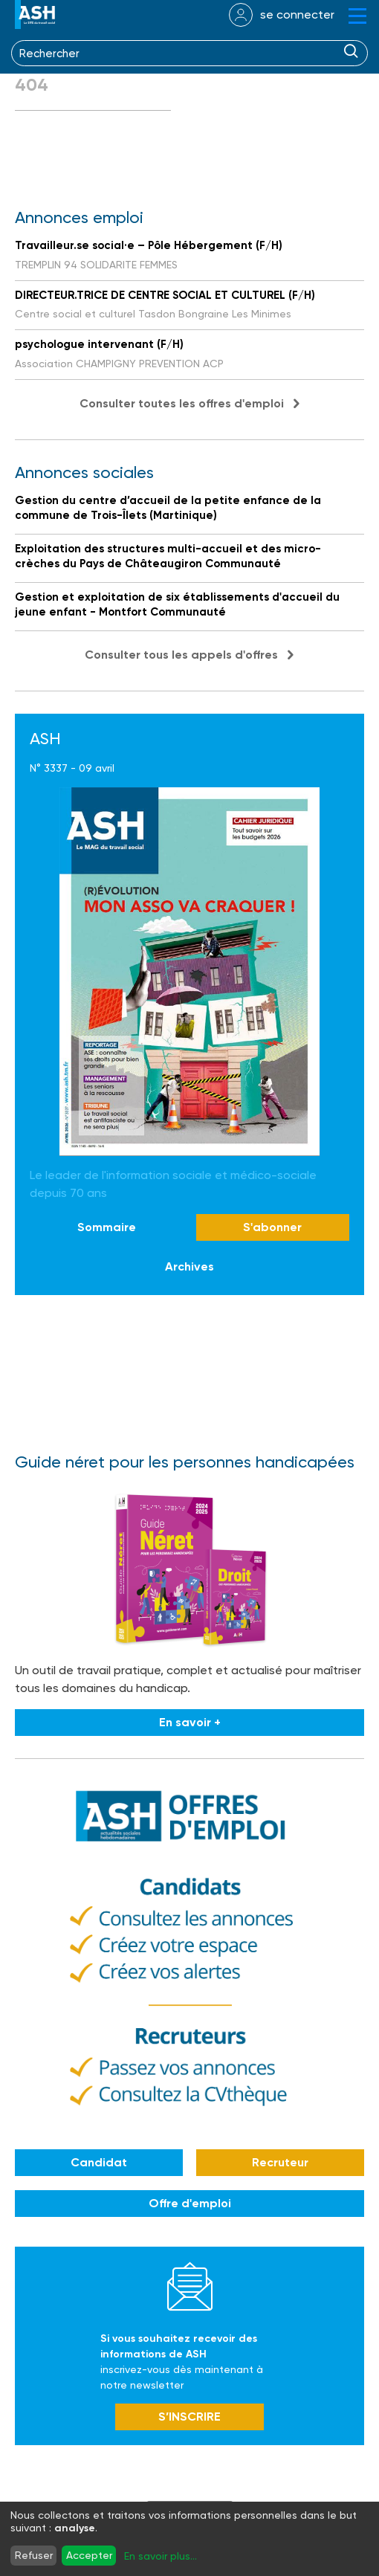  Describe the element at coordinates (280, 2162) in the screenshot. I see `Recruteur` at that location.